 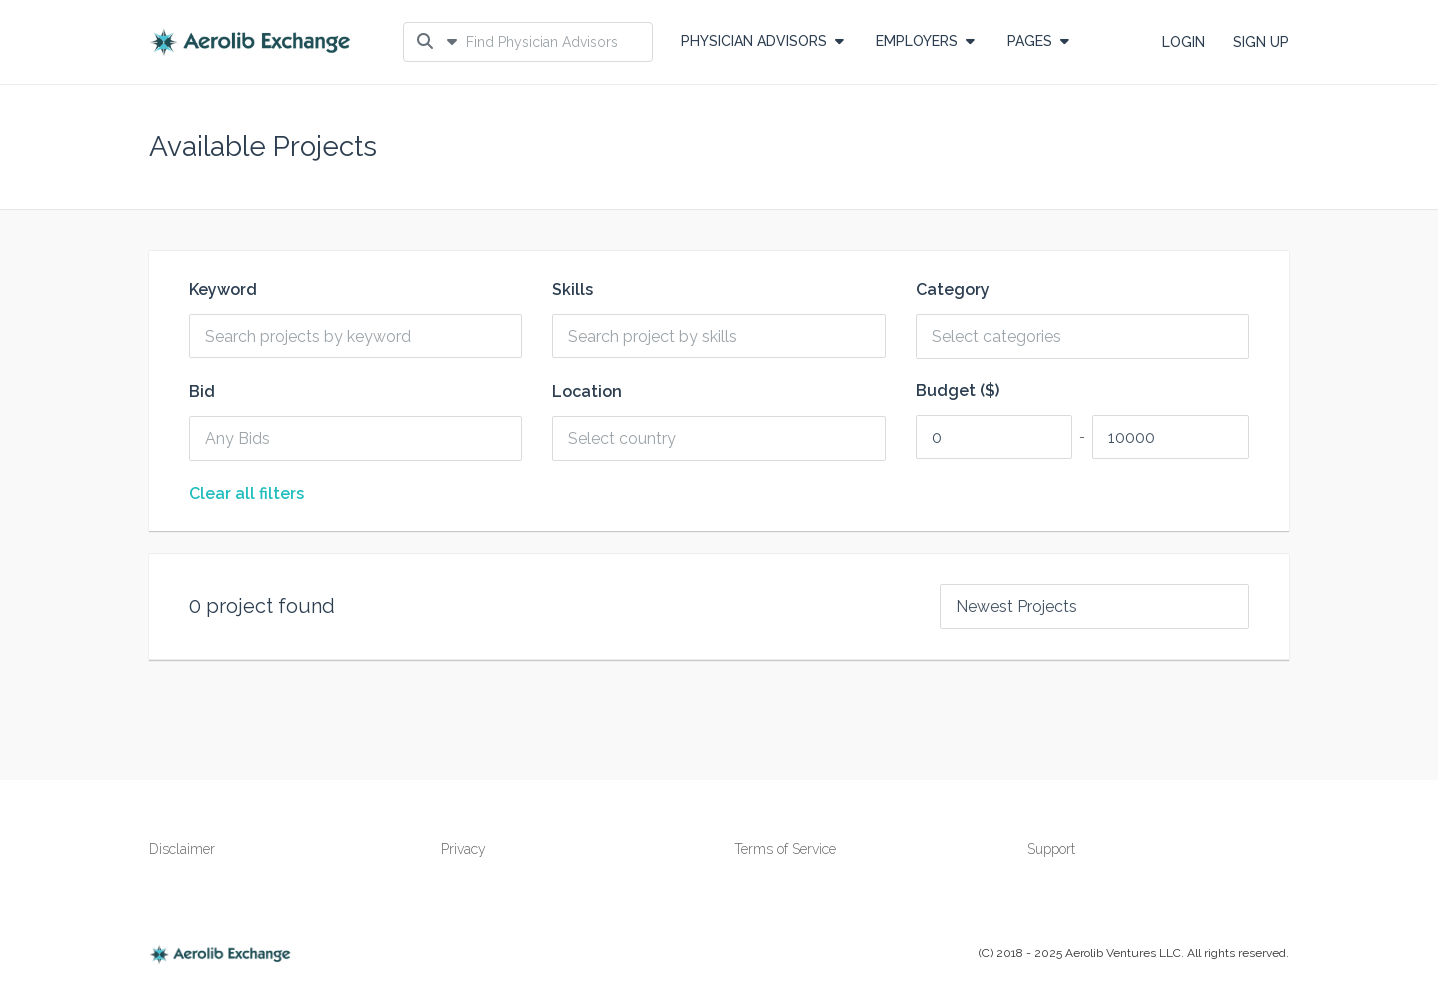 What do you see at coordinates (957, 391) in the screenshot?
I see `Budget ($)` at bounding box center [957, 391].